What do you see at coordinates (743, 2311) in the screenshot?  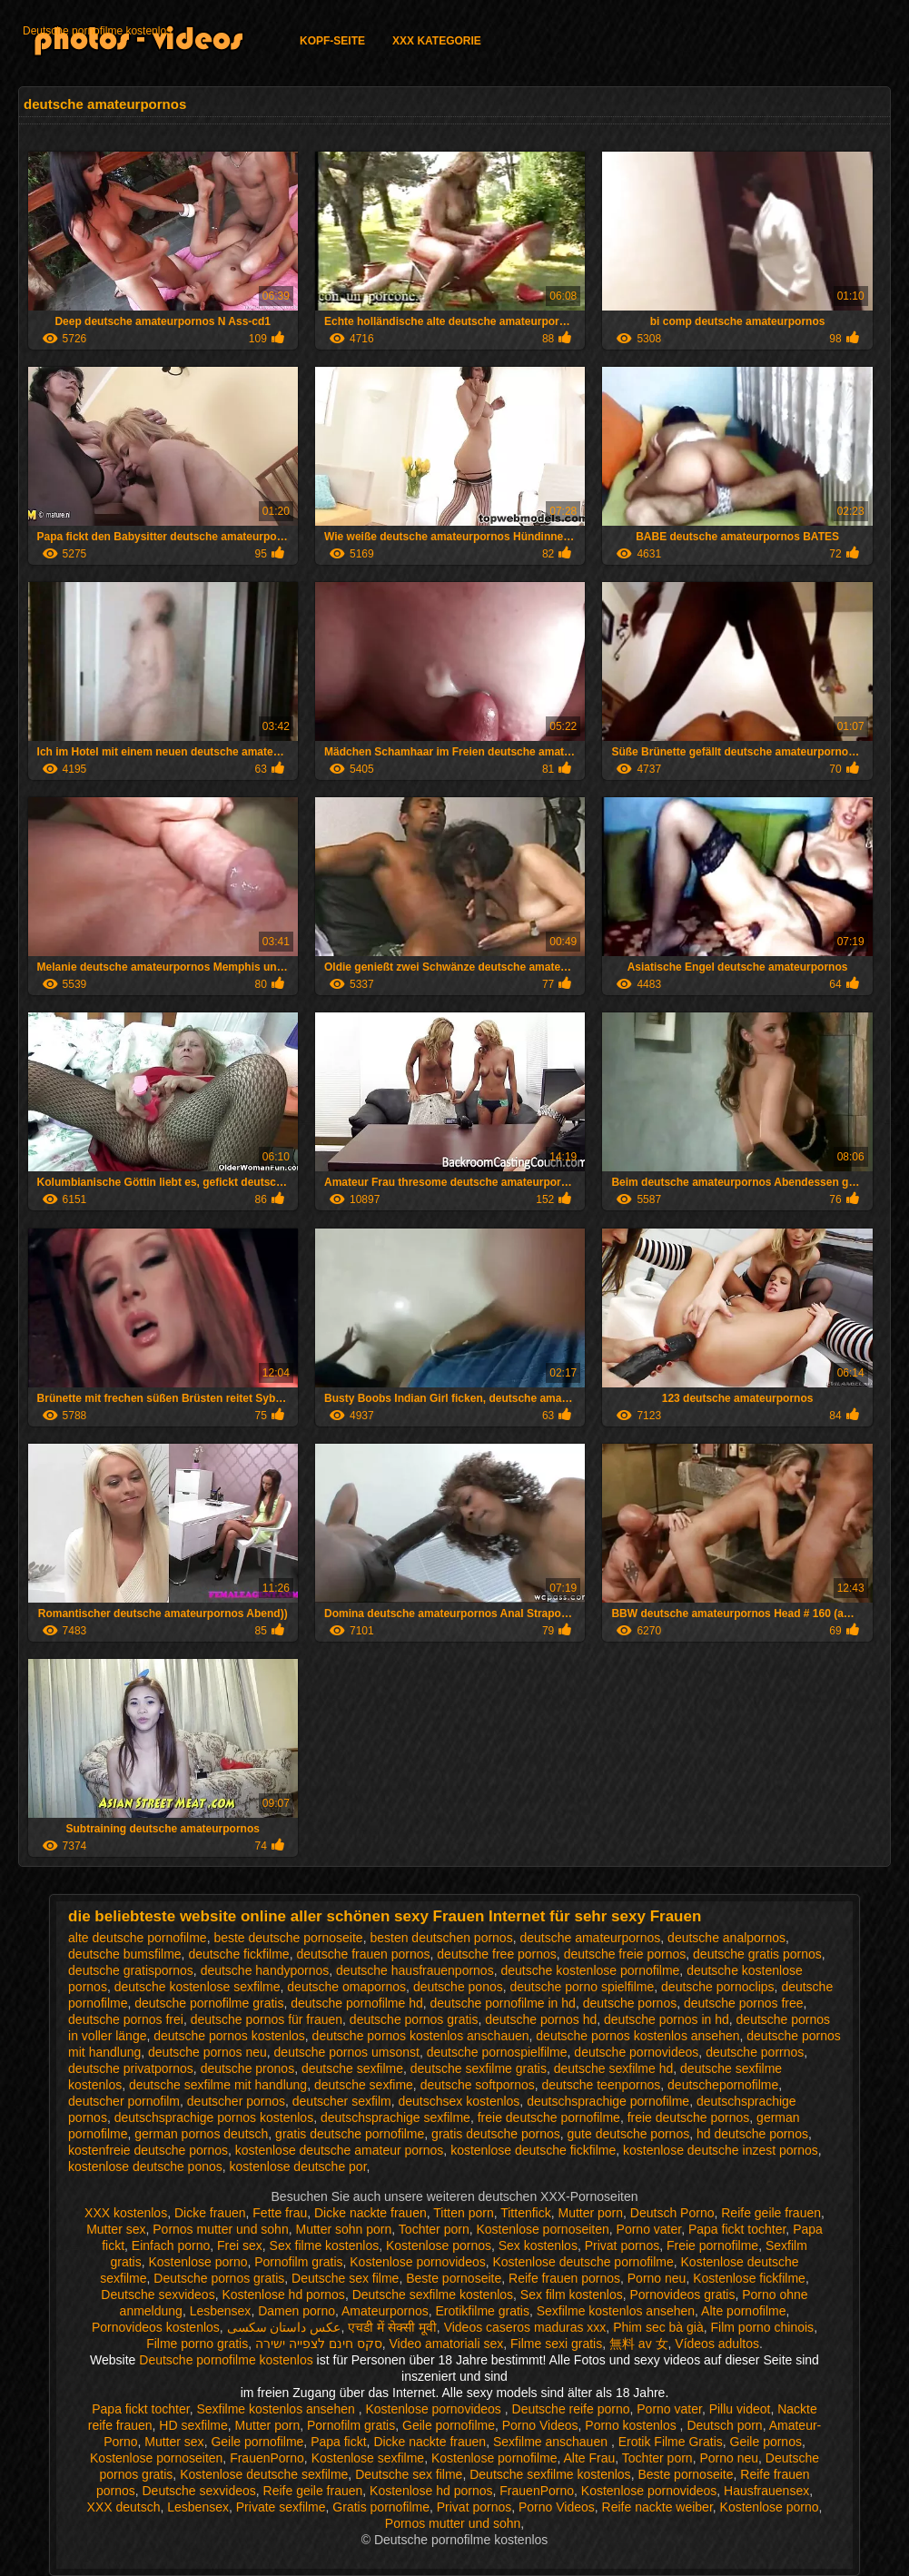 I see `Alte pornofilme` at bounding box center [743, 2311].